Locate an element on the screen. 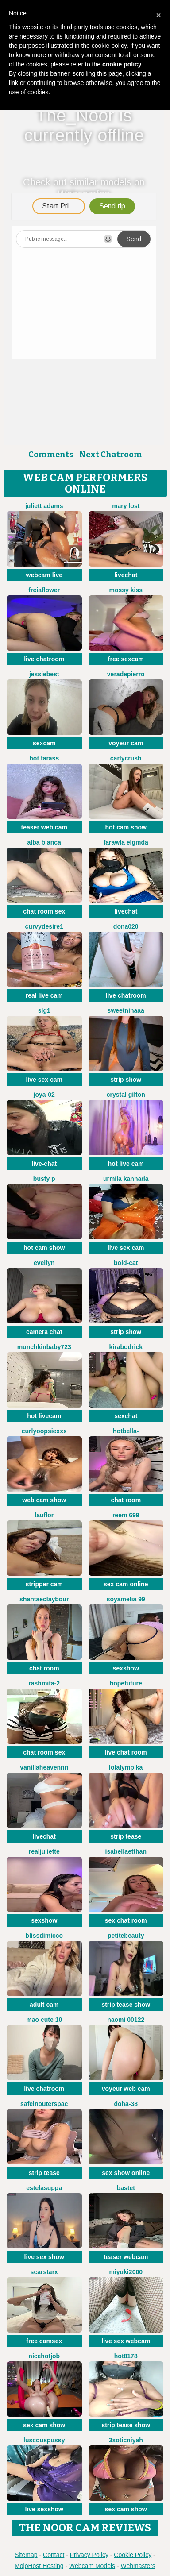  VeraDepierro is located at coordinates (126, 674).